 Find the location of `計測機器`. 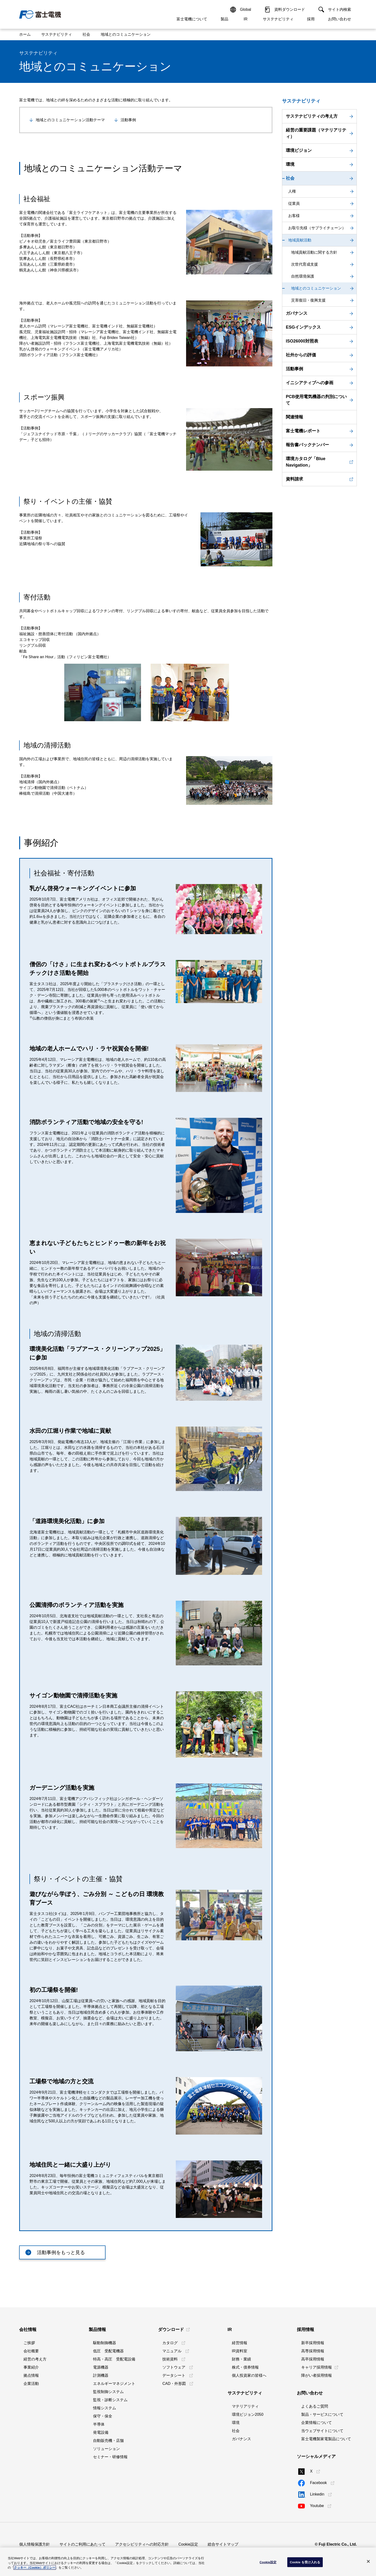

計測機器 is located at coordinates (100, 2375).